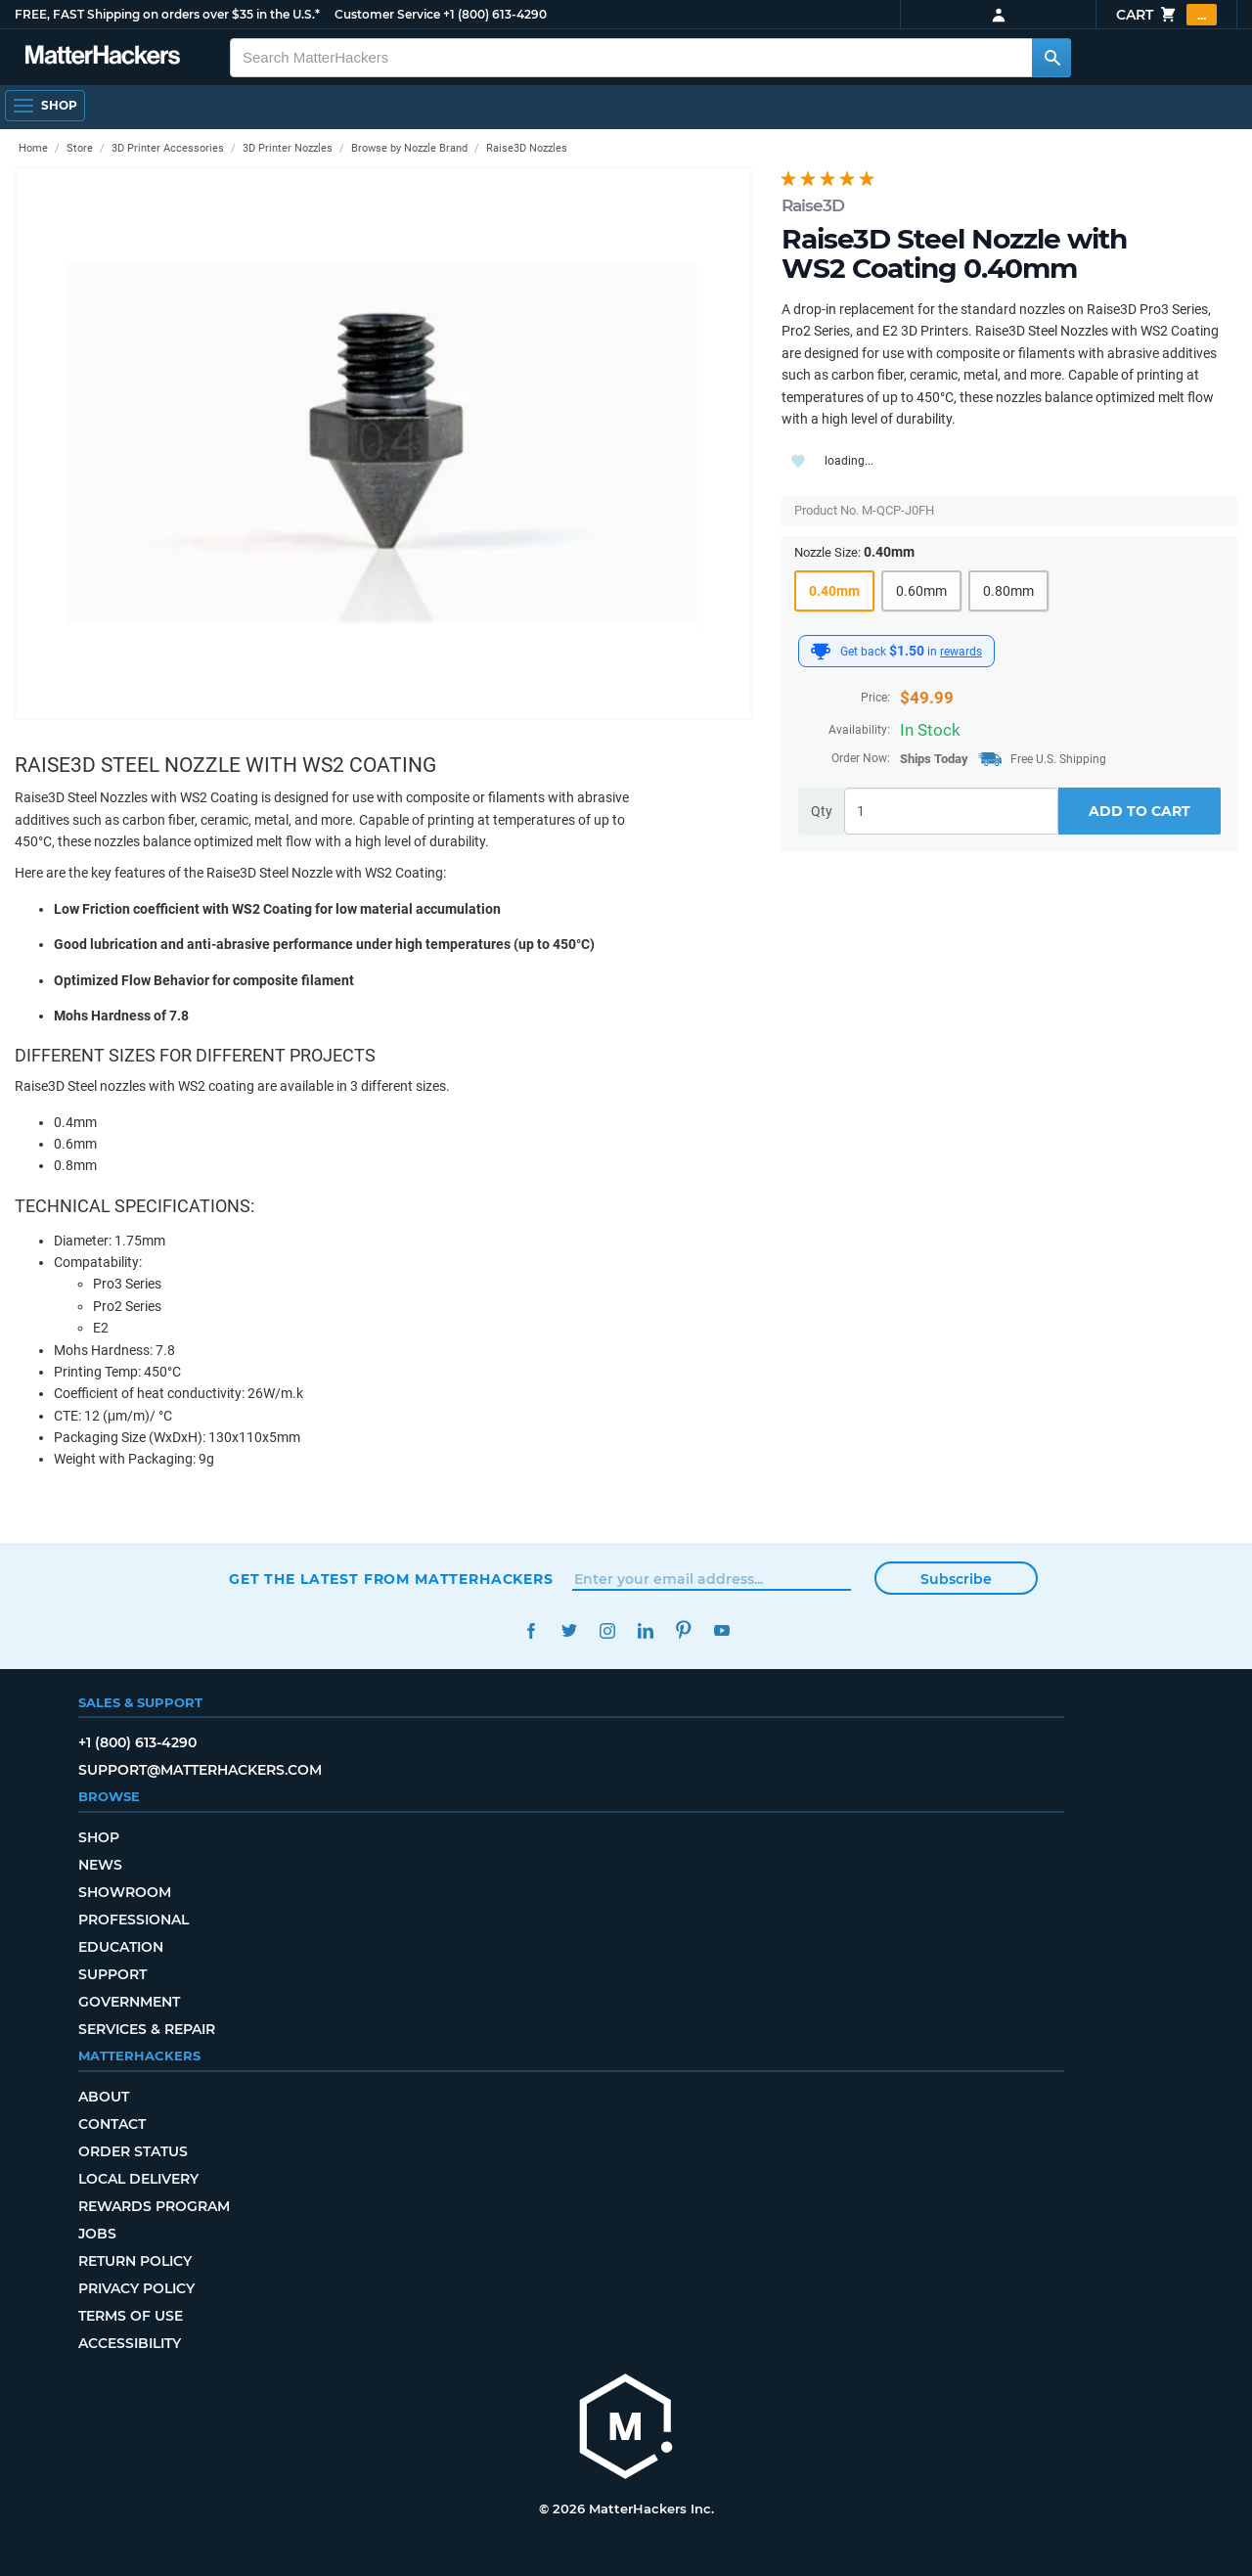 The image size is (1252, 2576). Describe the element at coordinates (569, 1630) in the screenshot. I see `Twitter` at that location.